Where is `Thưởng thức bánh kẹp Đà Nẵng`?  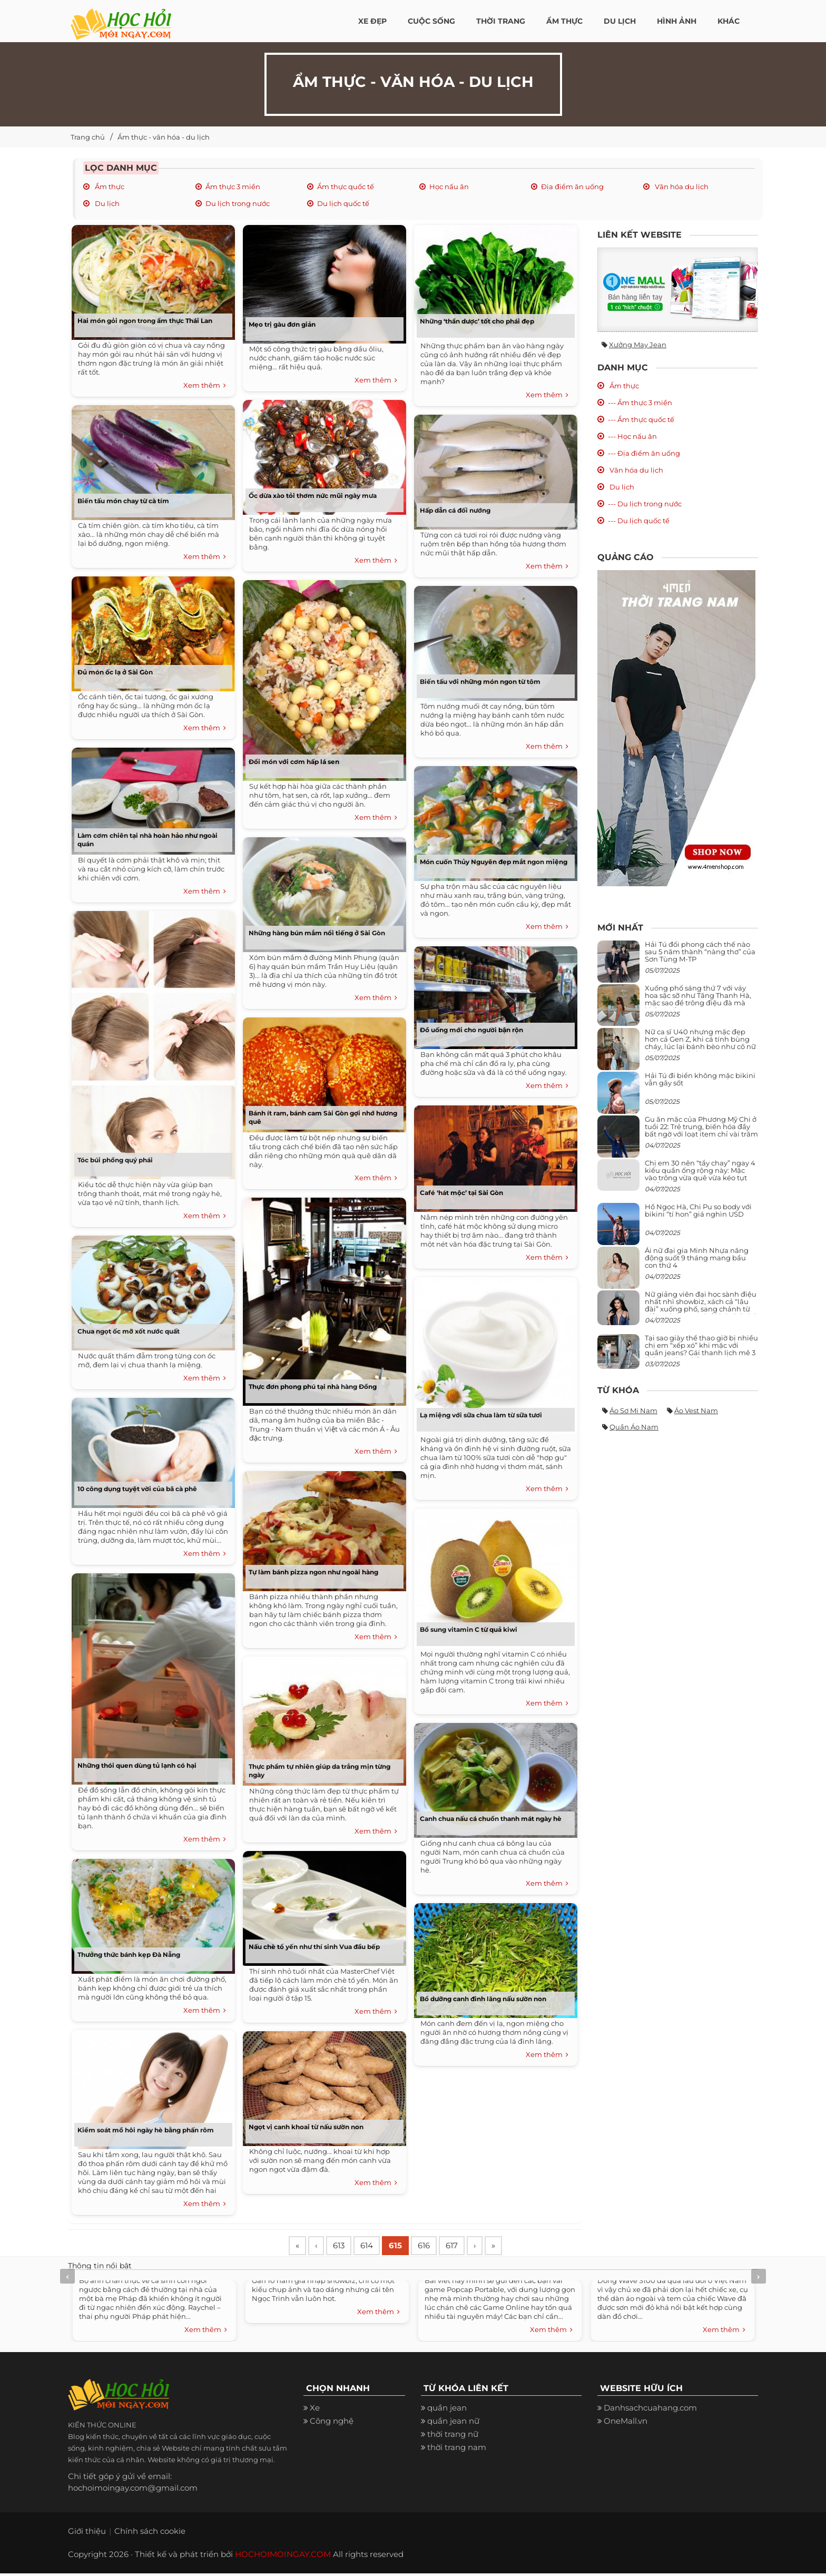
Thưởng thức bánh kẹp Đà Nẵng is located at coordinates (128, 1954).